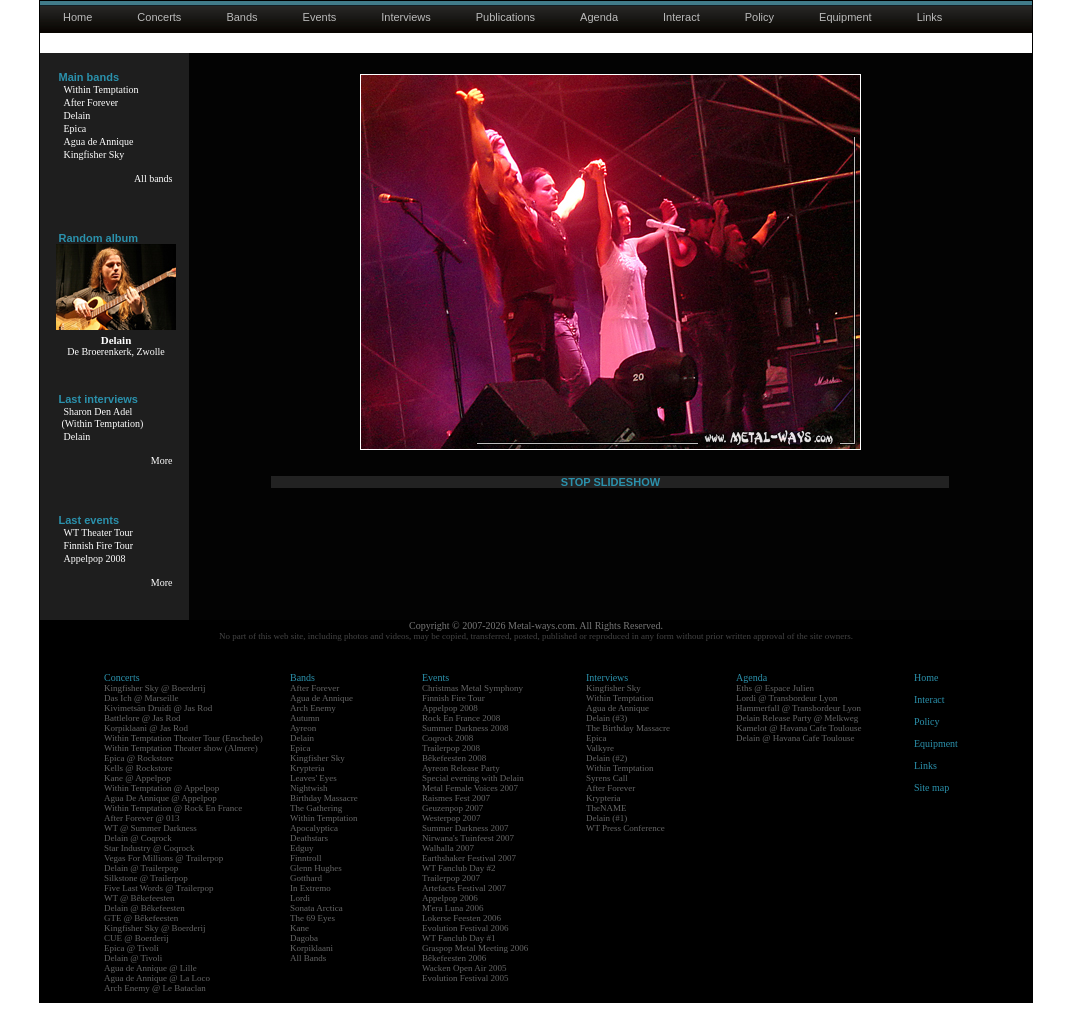 Image resolution: width=1072 pixels, height=1025 pixels. I want to click on Bands, so click(241, 17).